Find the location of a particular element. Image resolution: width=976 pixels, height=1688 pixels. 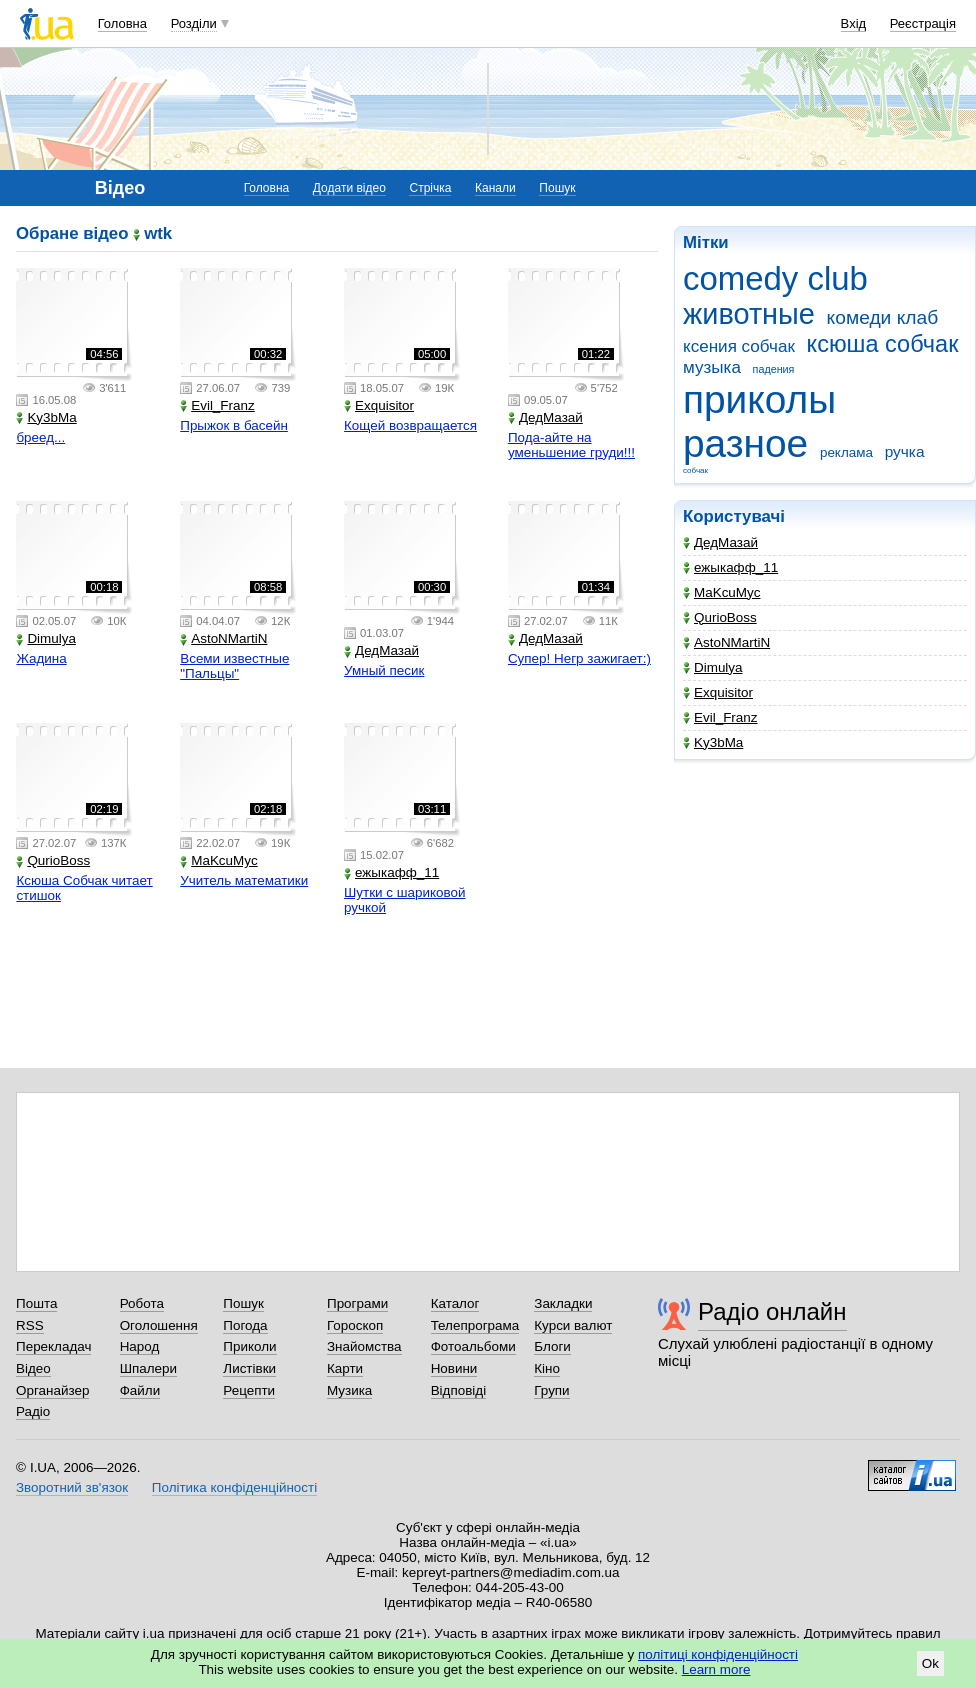

Фотоальбоми is located at coordinates (473, 1346).